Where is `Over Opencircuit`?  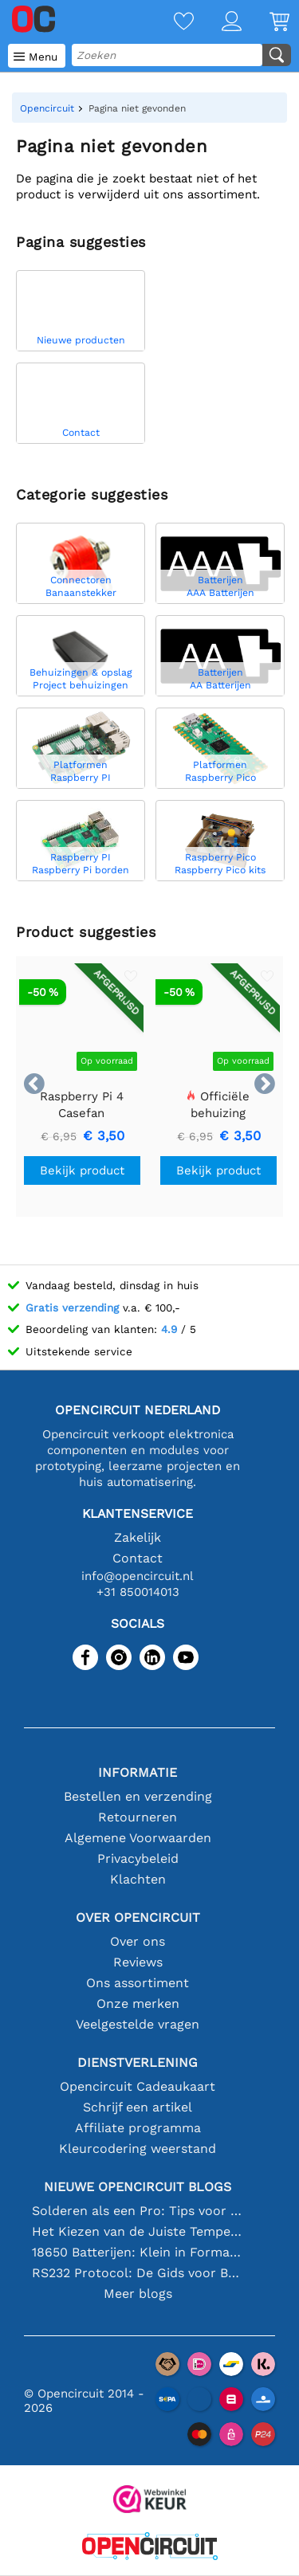 Over Opencircuit is located at coordinates (138, 1917).